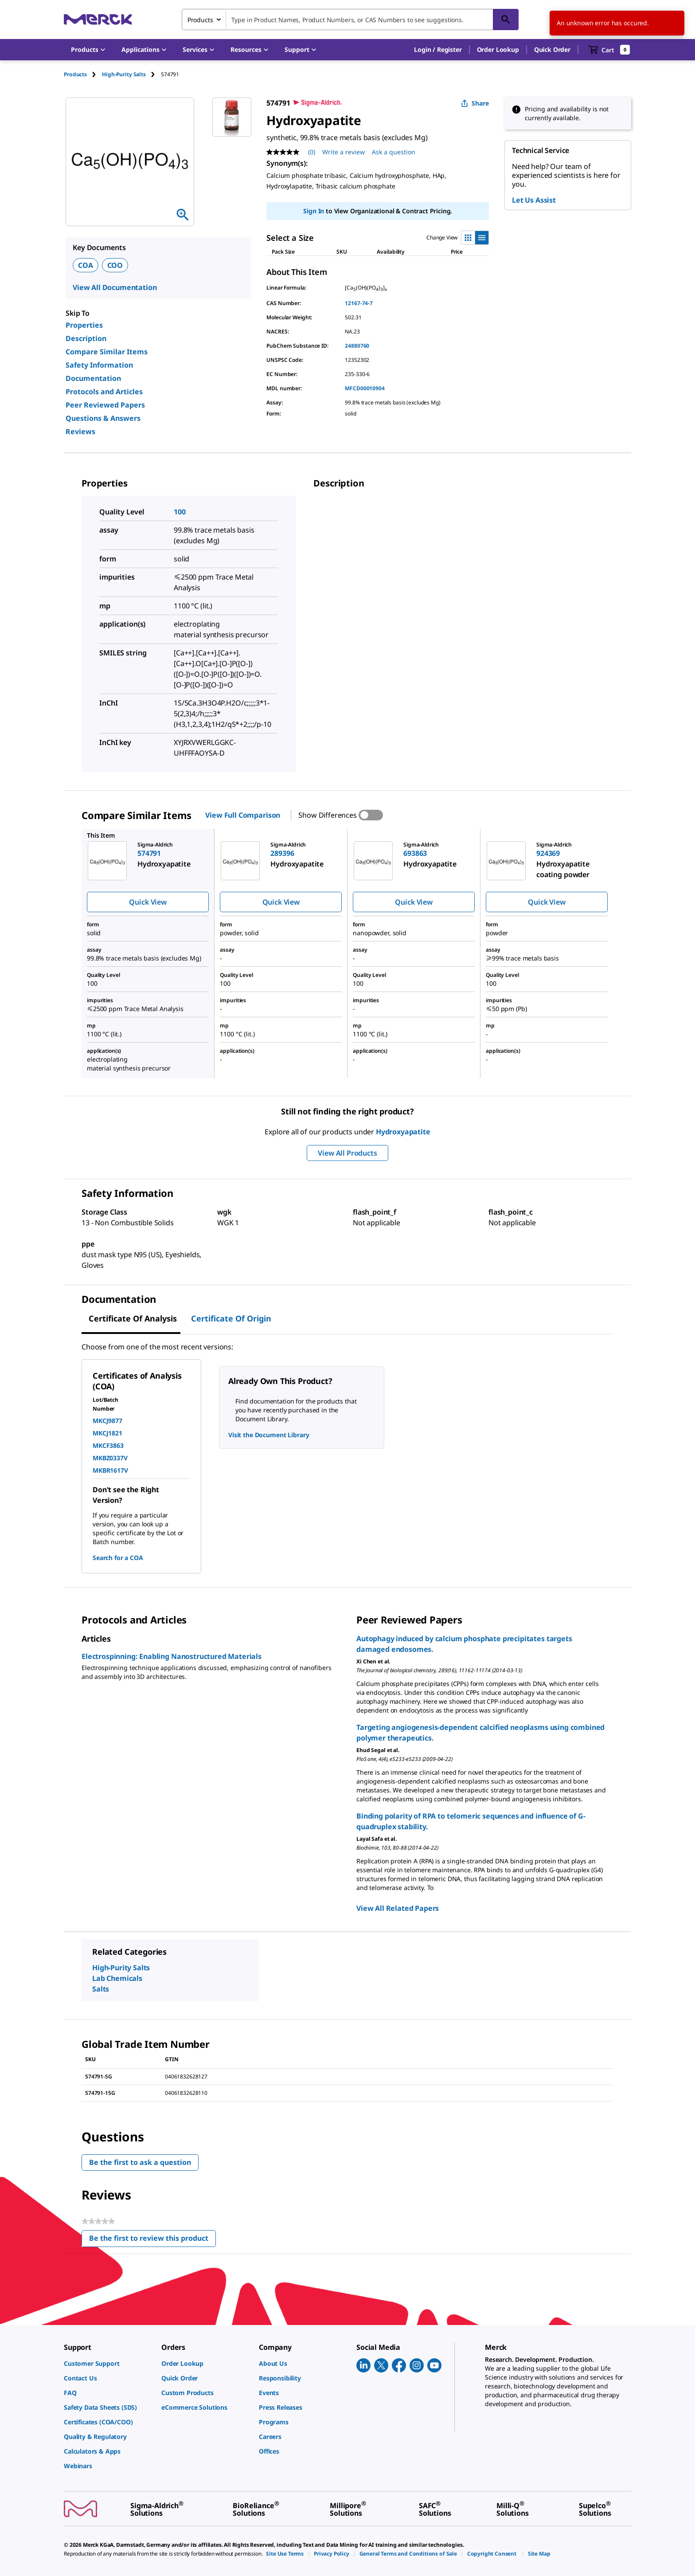 This screenshot has height=2576, width=695. I want to click on Electrospinning: Enabling Nanostructured Materials, so click(172, 1656).